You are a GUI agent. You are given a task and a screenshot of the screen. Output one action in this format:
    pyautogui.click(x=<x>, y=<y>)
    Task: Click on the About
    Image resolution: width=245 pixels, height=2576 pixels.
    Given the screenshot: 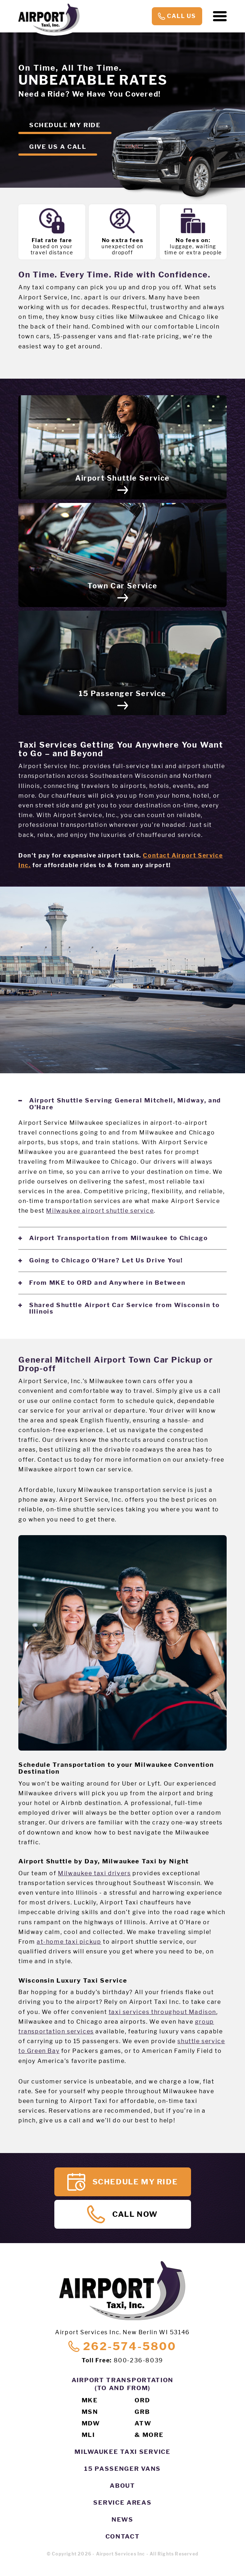 What is the action you would take?
    pyautogui.click(x=122, y=2485)
    